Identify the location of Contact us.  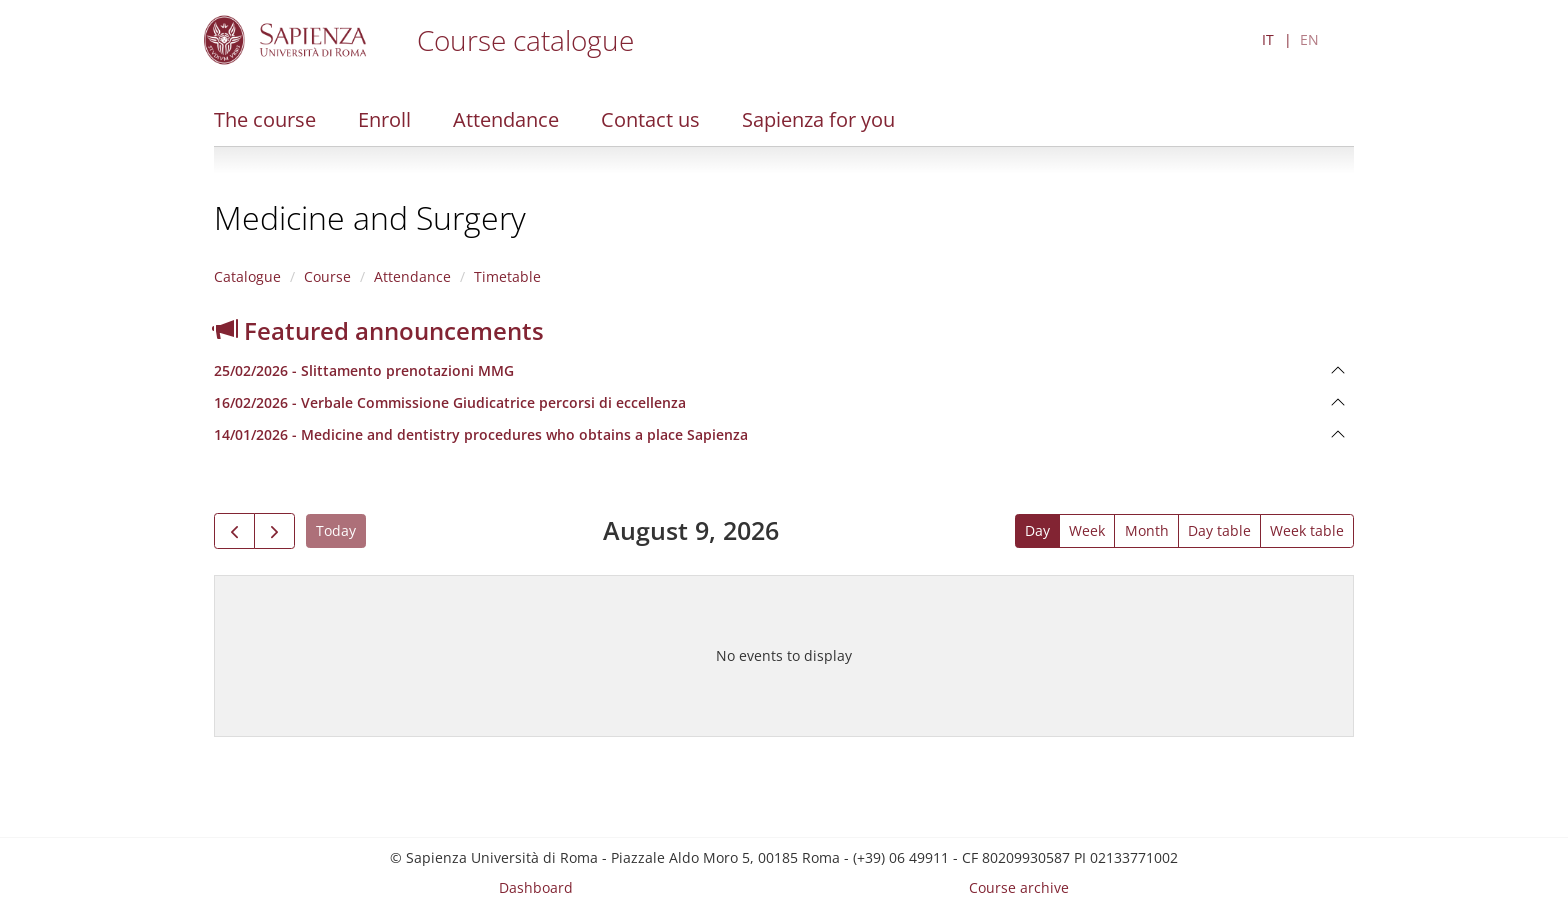
(650, 119).